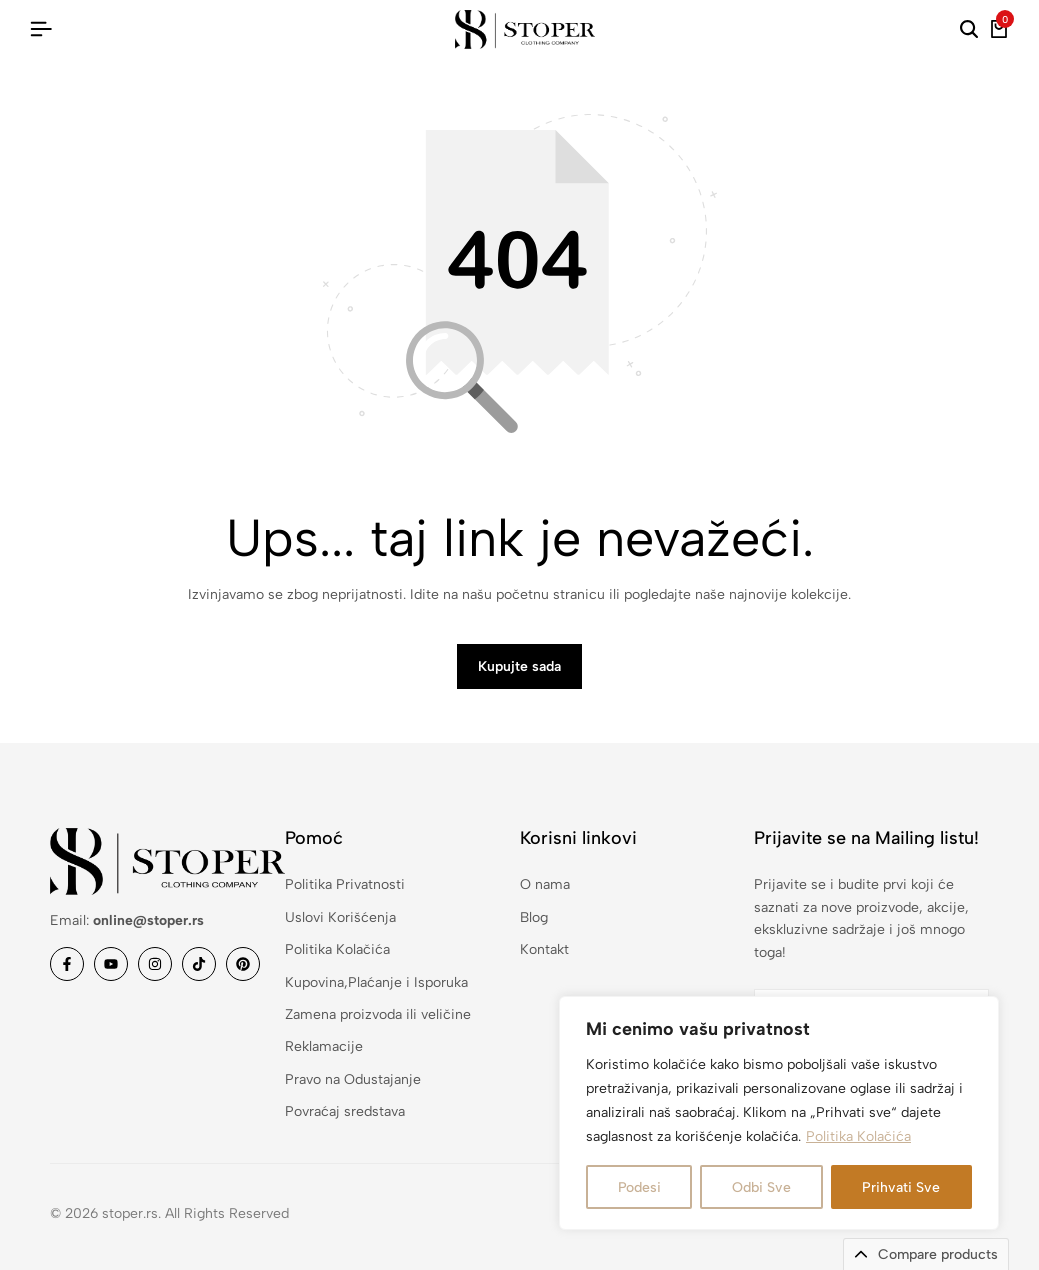 Image resolution: width=1039 pixels, height=1270 pixels. I want to click on Kupujte sada, so click(519, 666).